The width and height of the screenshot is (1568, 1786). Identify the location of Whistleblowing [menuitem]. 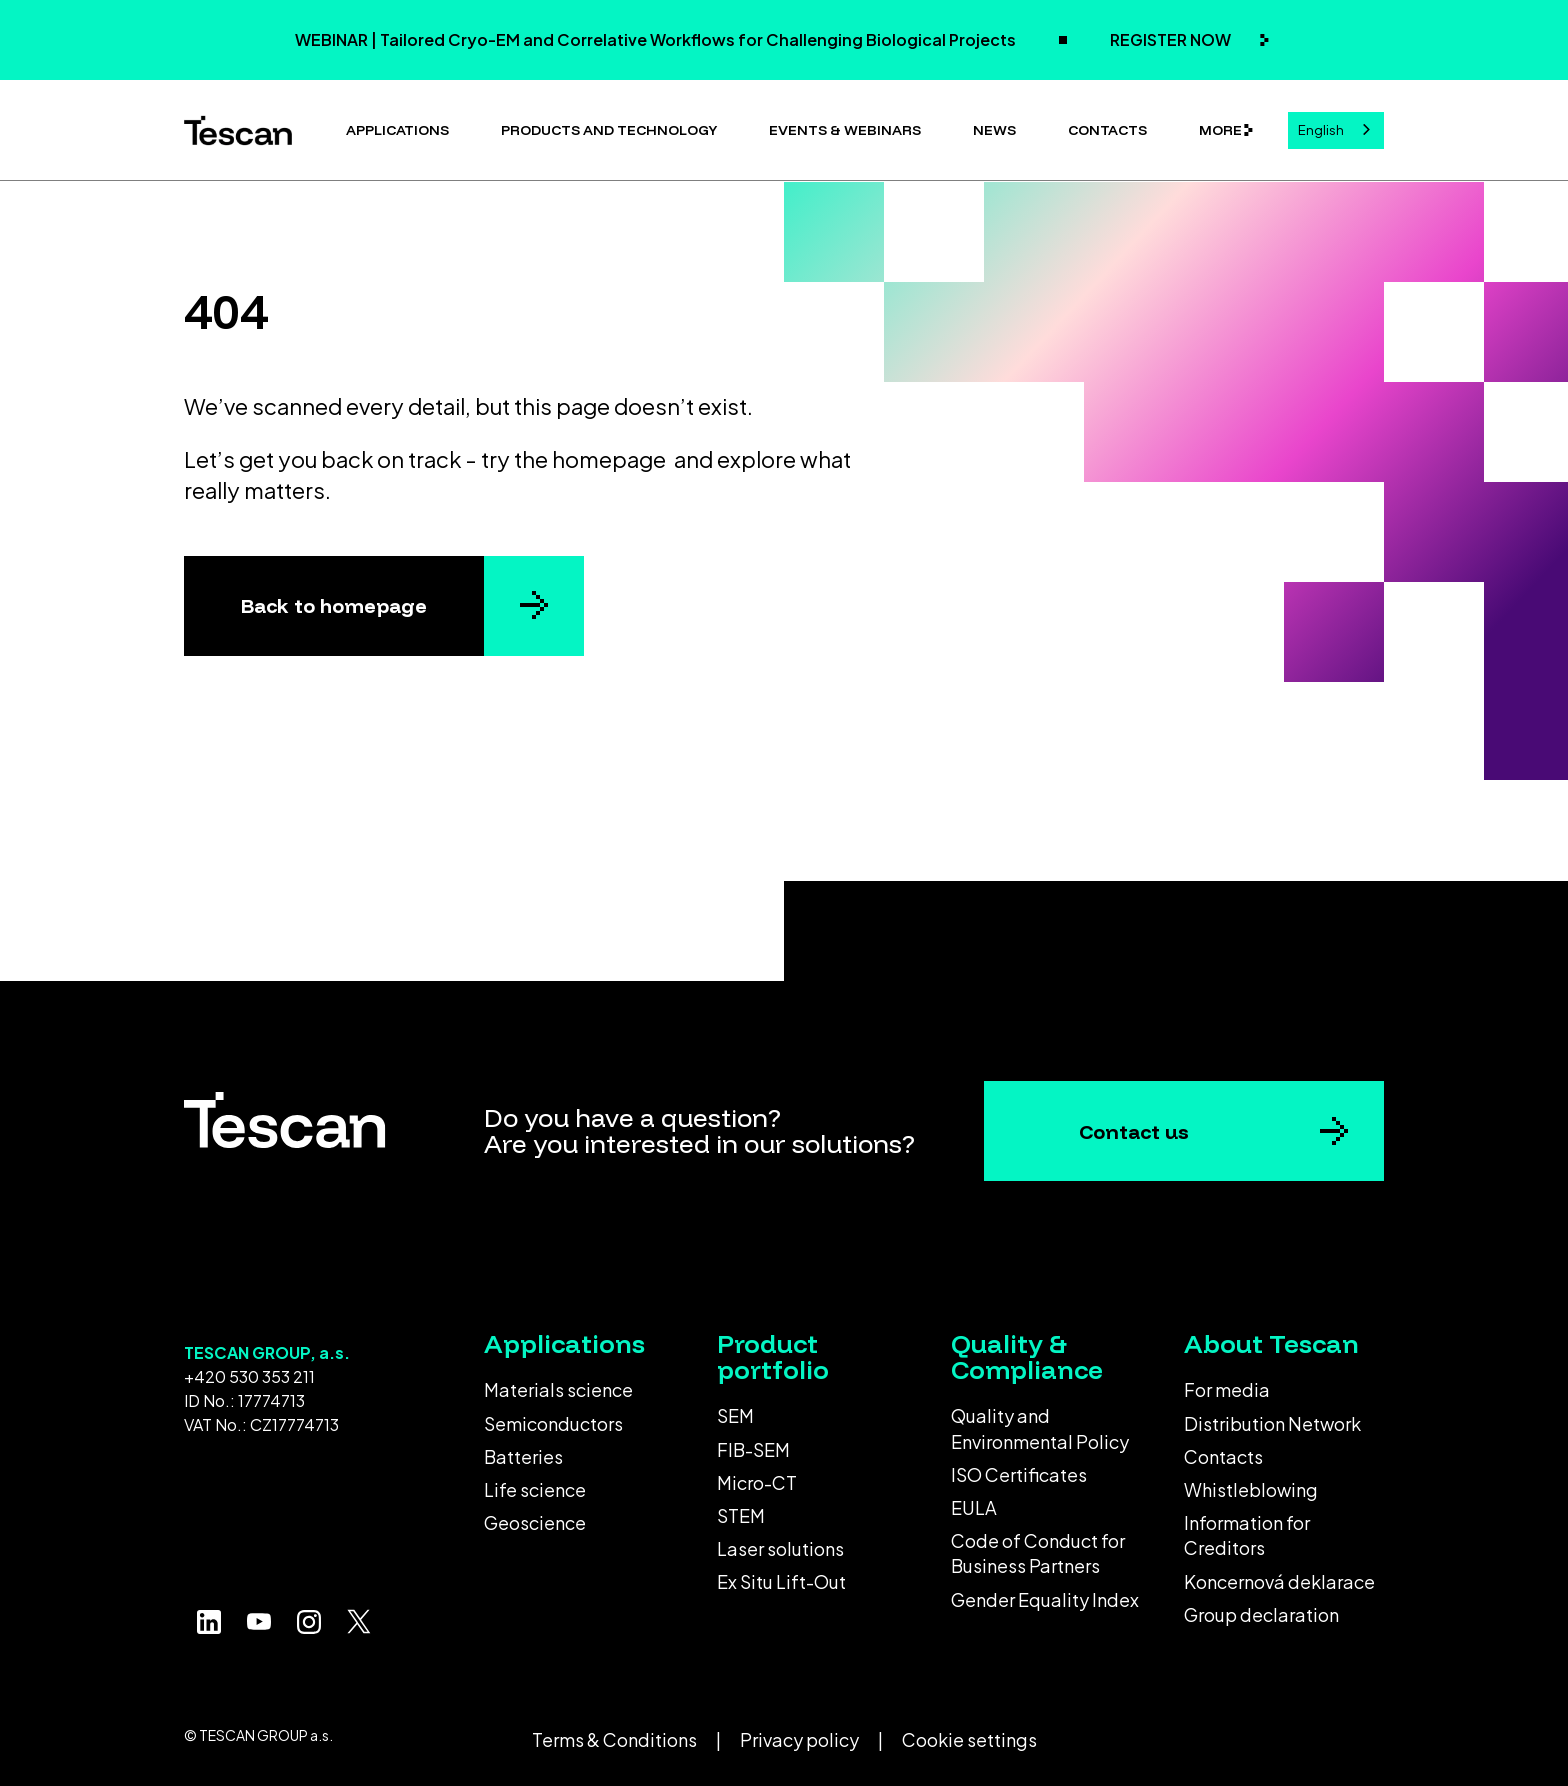
(1251, 1489).